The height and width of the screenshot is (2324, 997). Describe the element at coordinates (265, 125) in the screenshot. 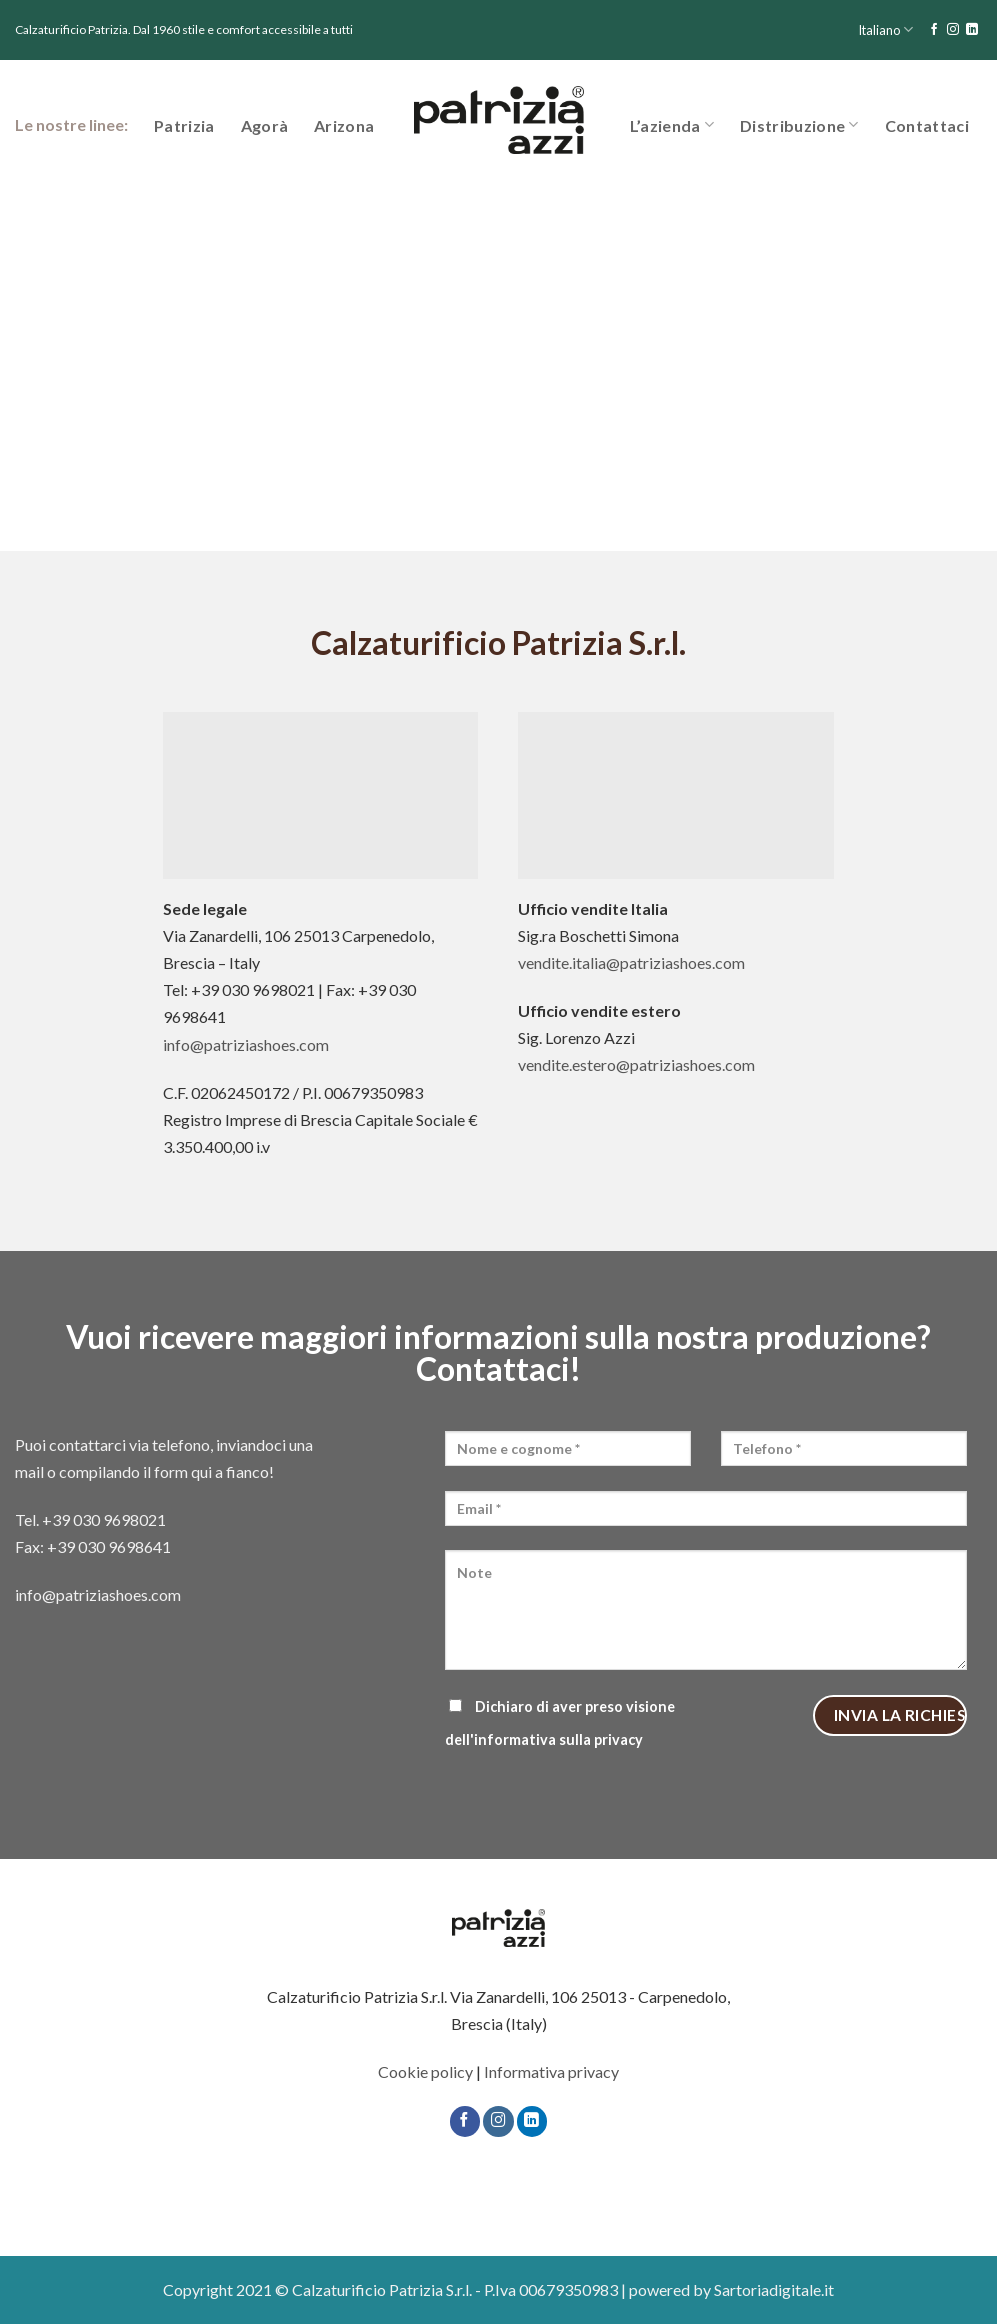

I see `Agorà` at that location.